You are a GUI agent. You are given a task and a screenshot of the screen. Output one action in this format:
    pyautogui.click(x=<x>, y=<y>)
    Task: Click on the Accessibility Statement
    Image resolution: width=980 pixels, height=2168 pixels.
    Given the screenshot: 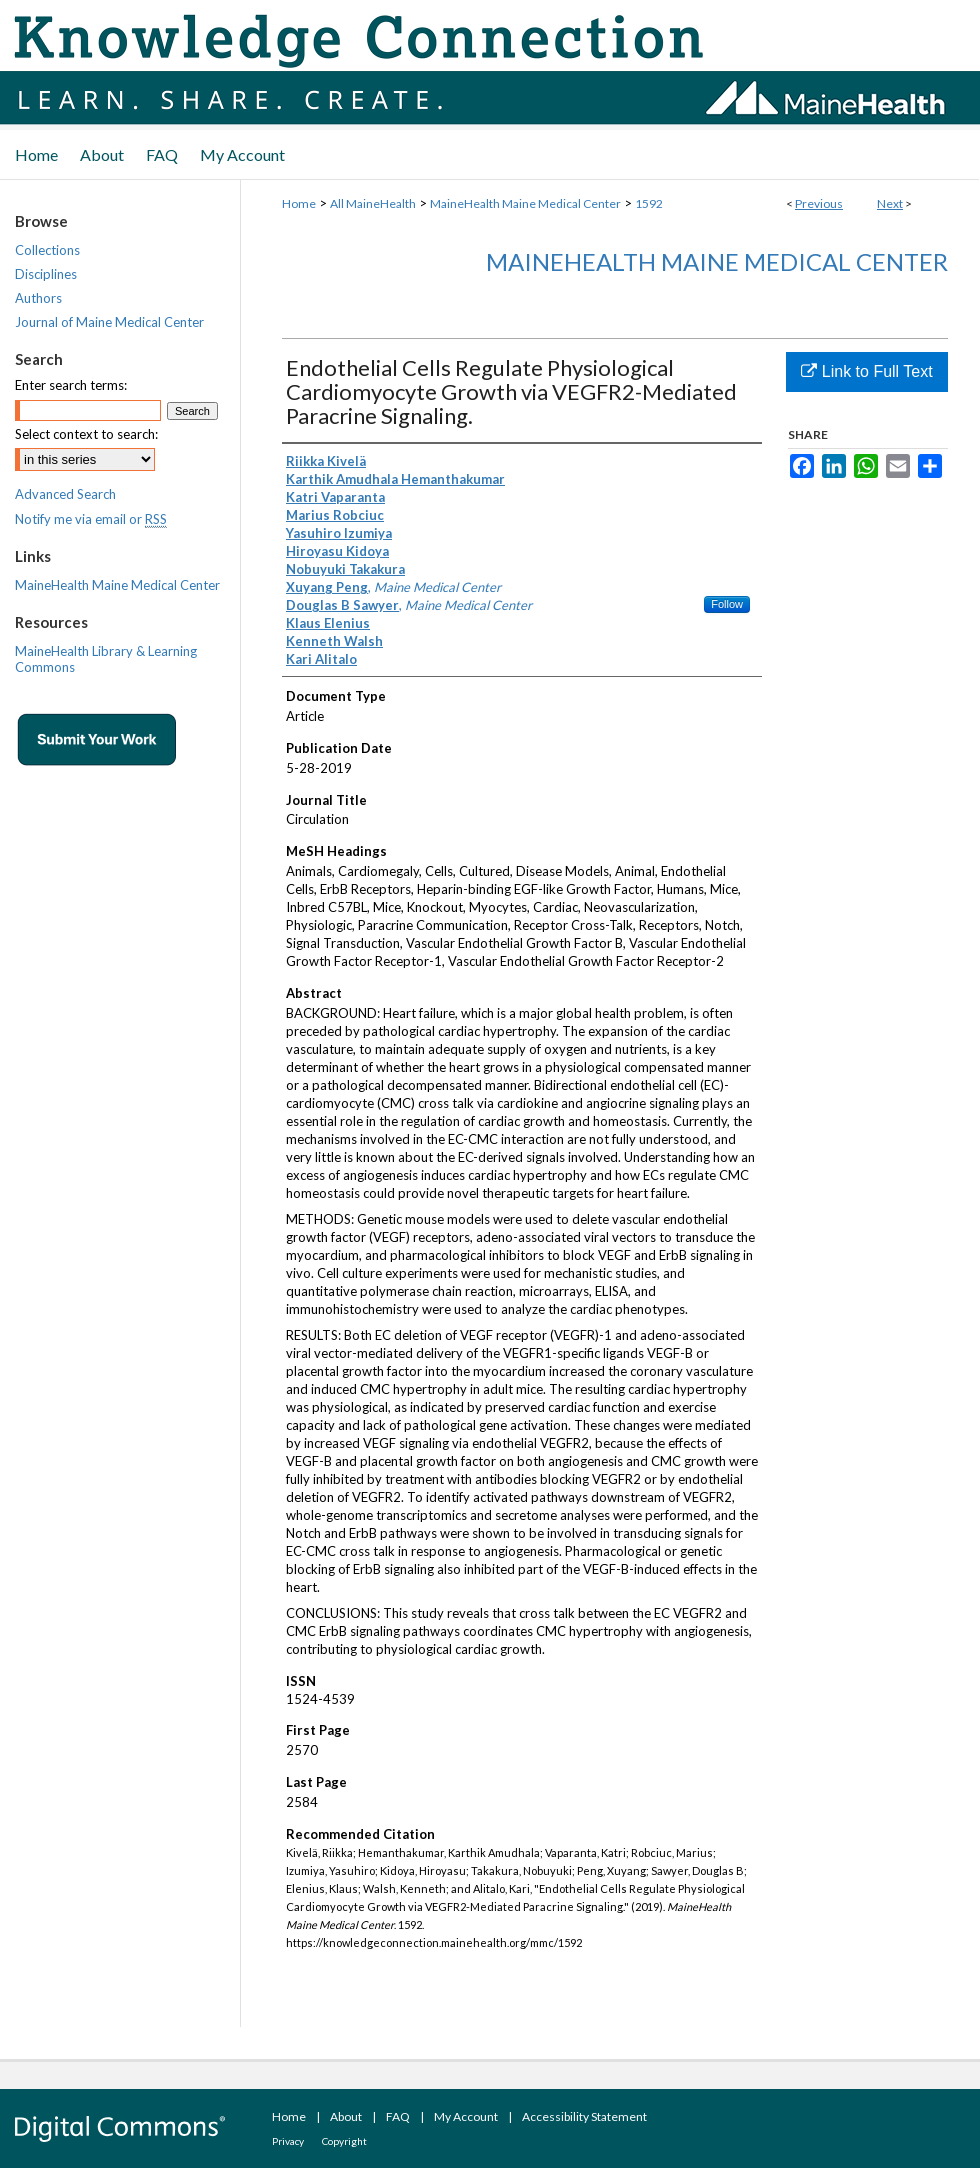 What is the action you would take?
    pyautogui.click(x=584, y=2116)
    